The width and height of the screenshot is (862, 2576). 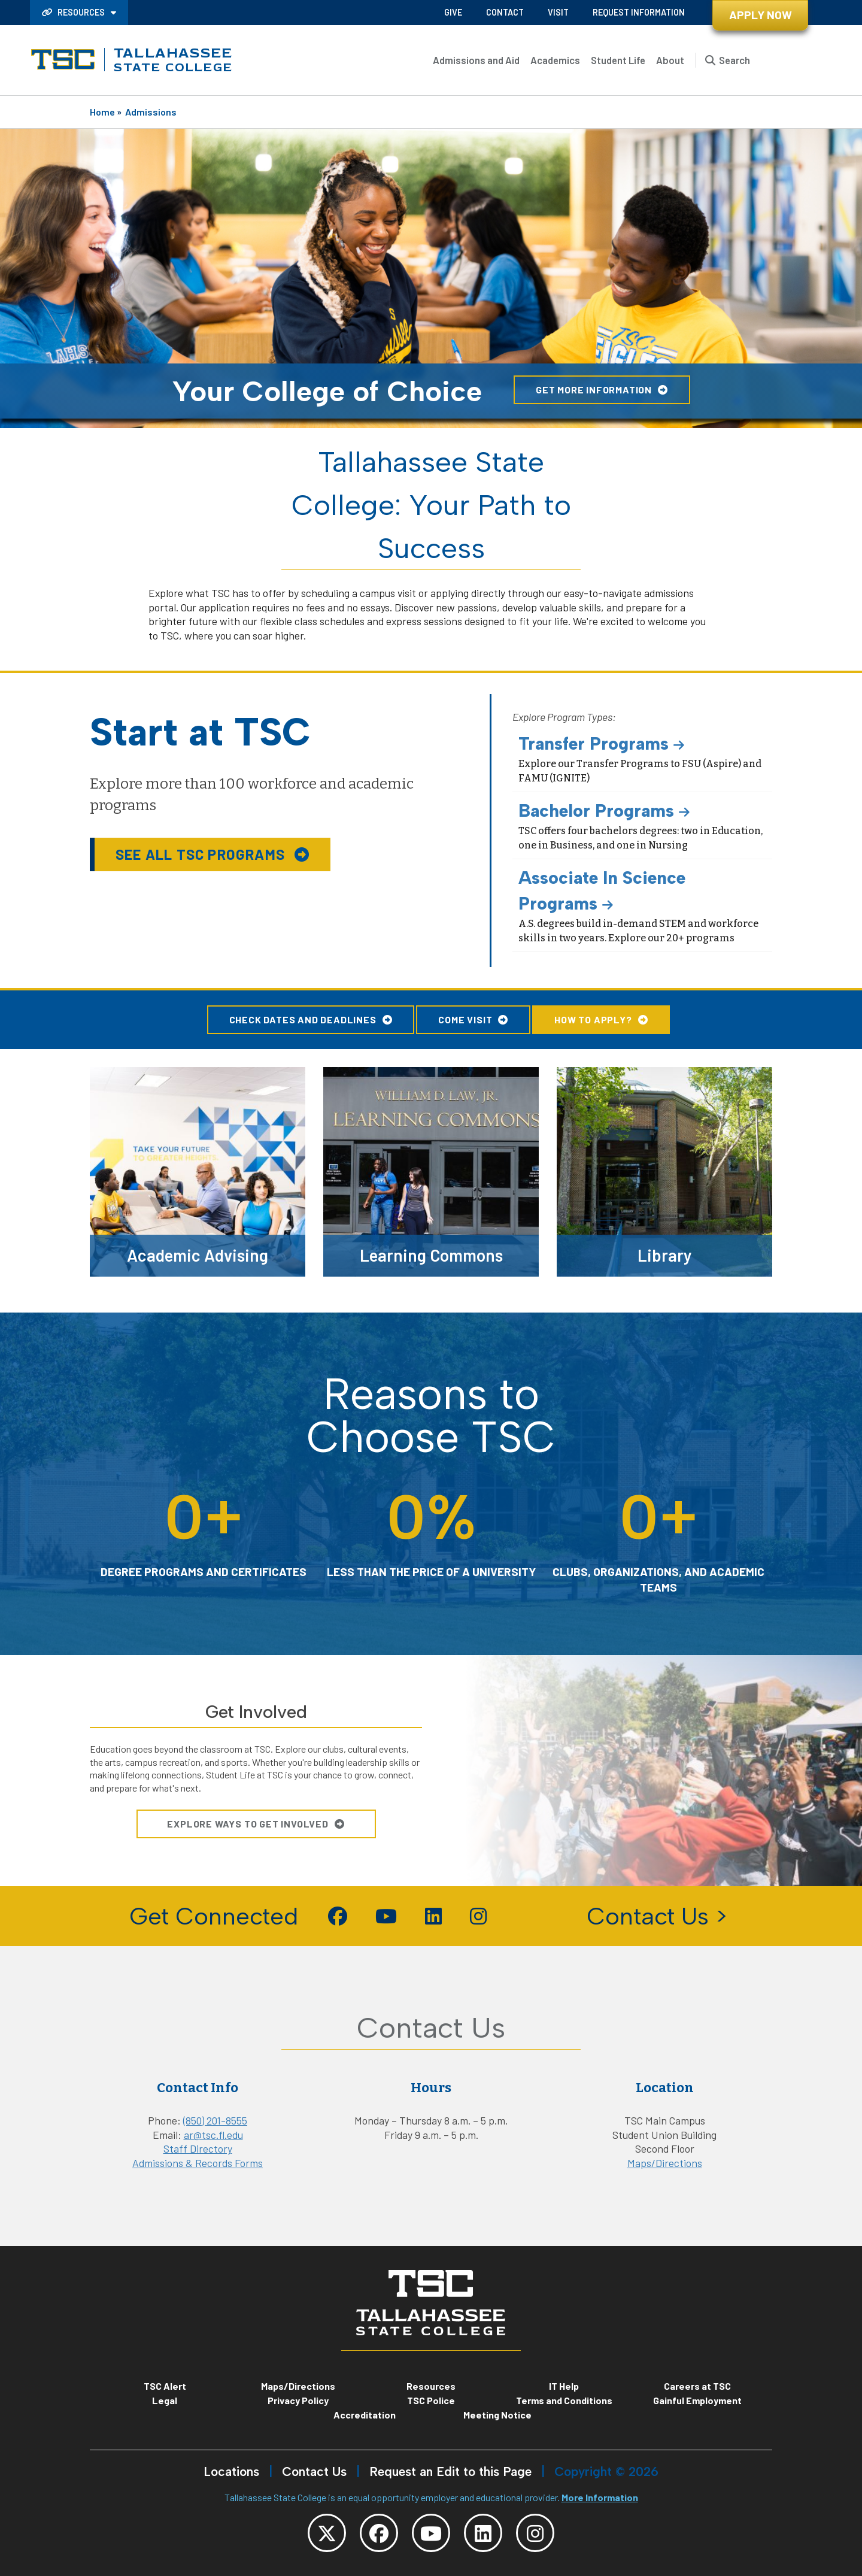 I want to click on Request an Edit to this Page, so click(x=450, y=2471).